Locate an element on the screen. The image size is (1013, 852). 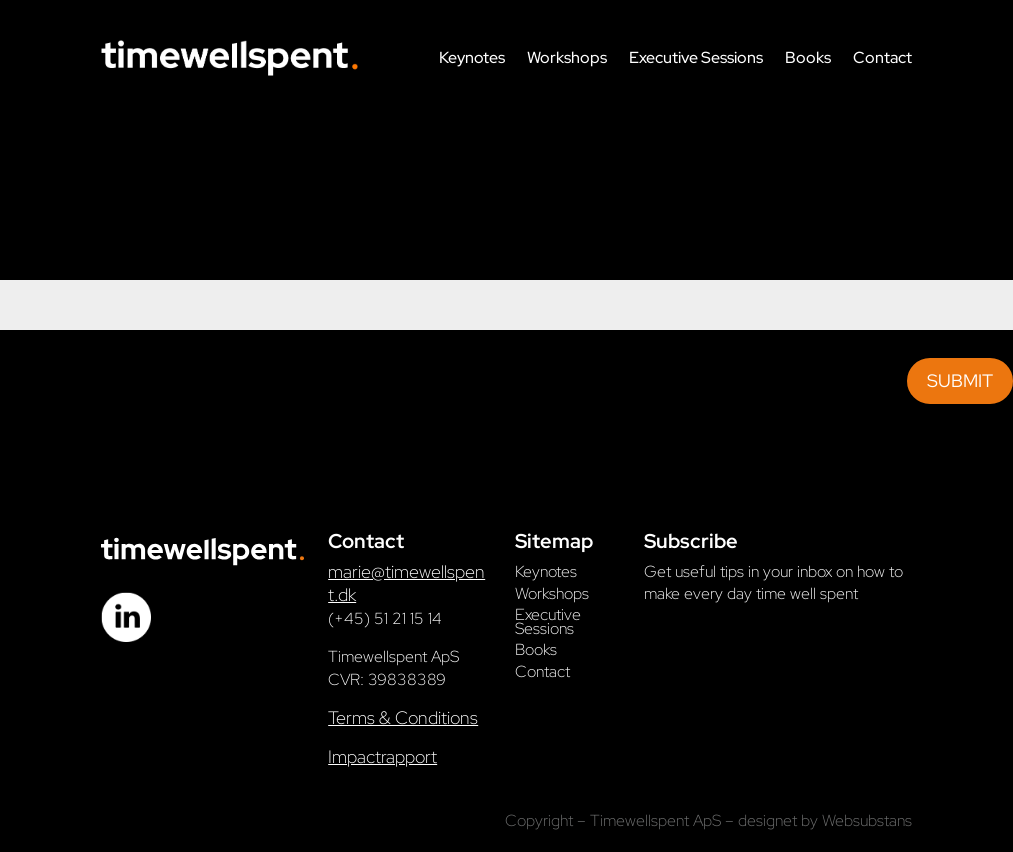
Workshops is located at coordinates (567, 57).